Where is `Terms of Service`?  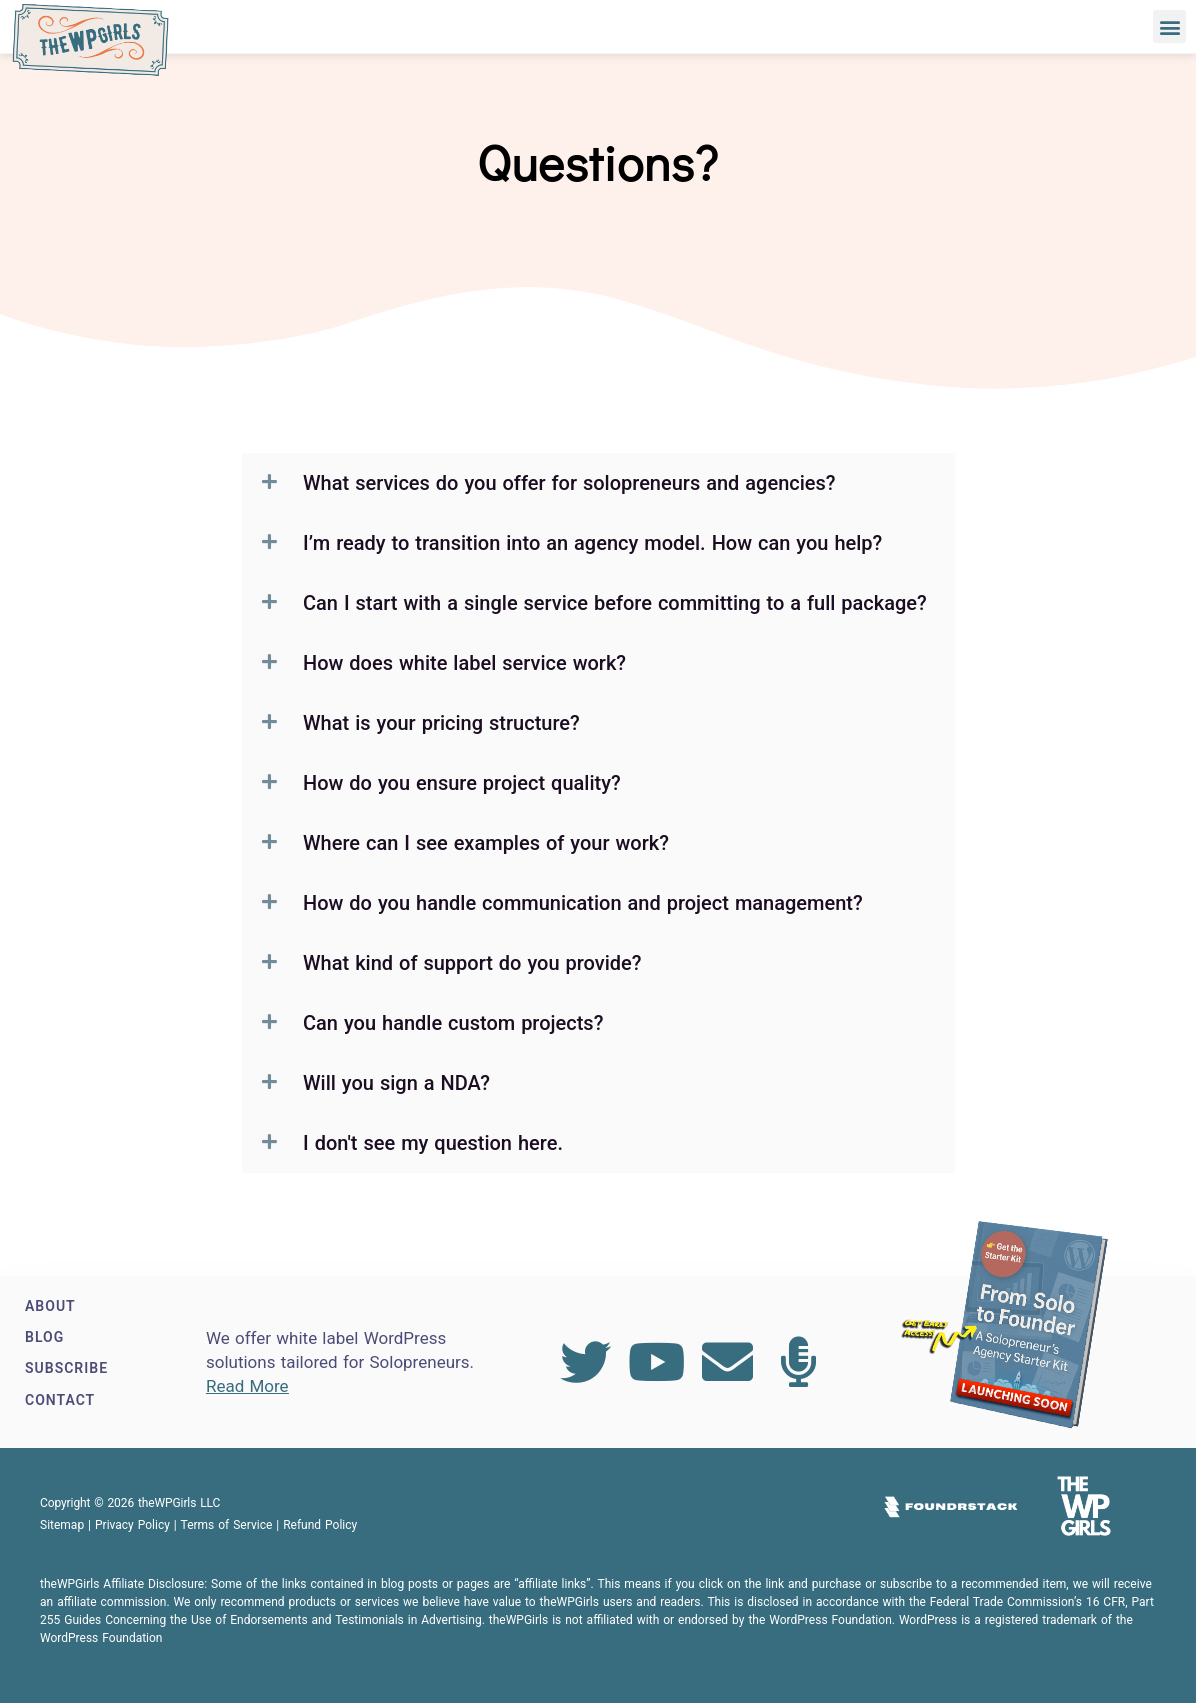
Terms of Service is located at coordinates (227, 1525).